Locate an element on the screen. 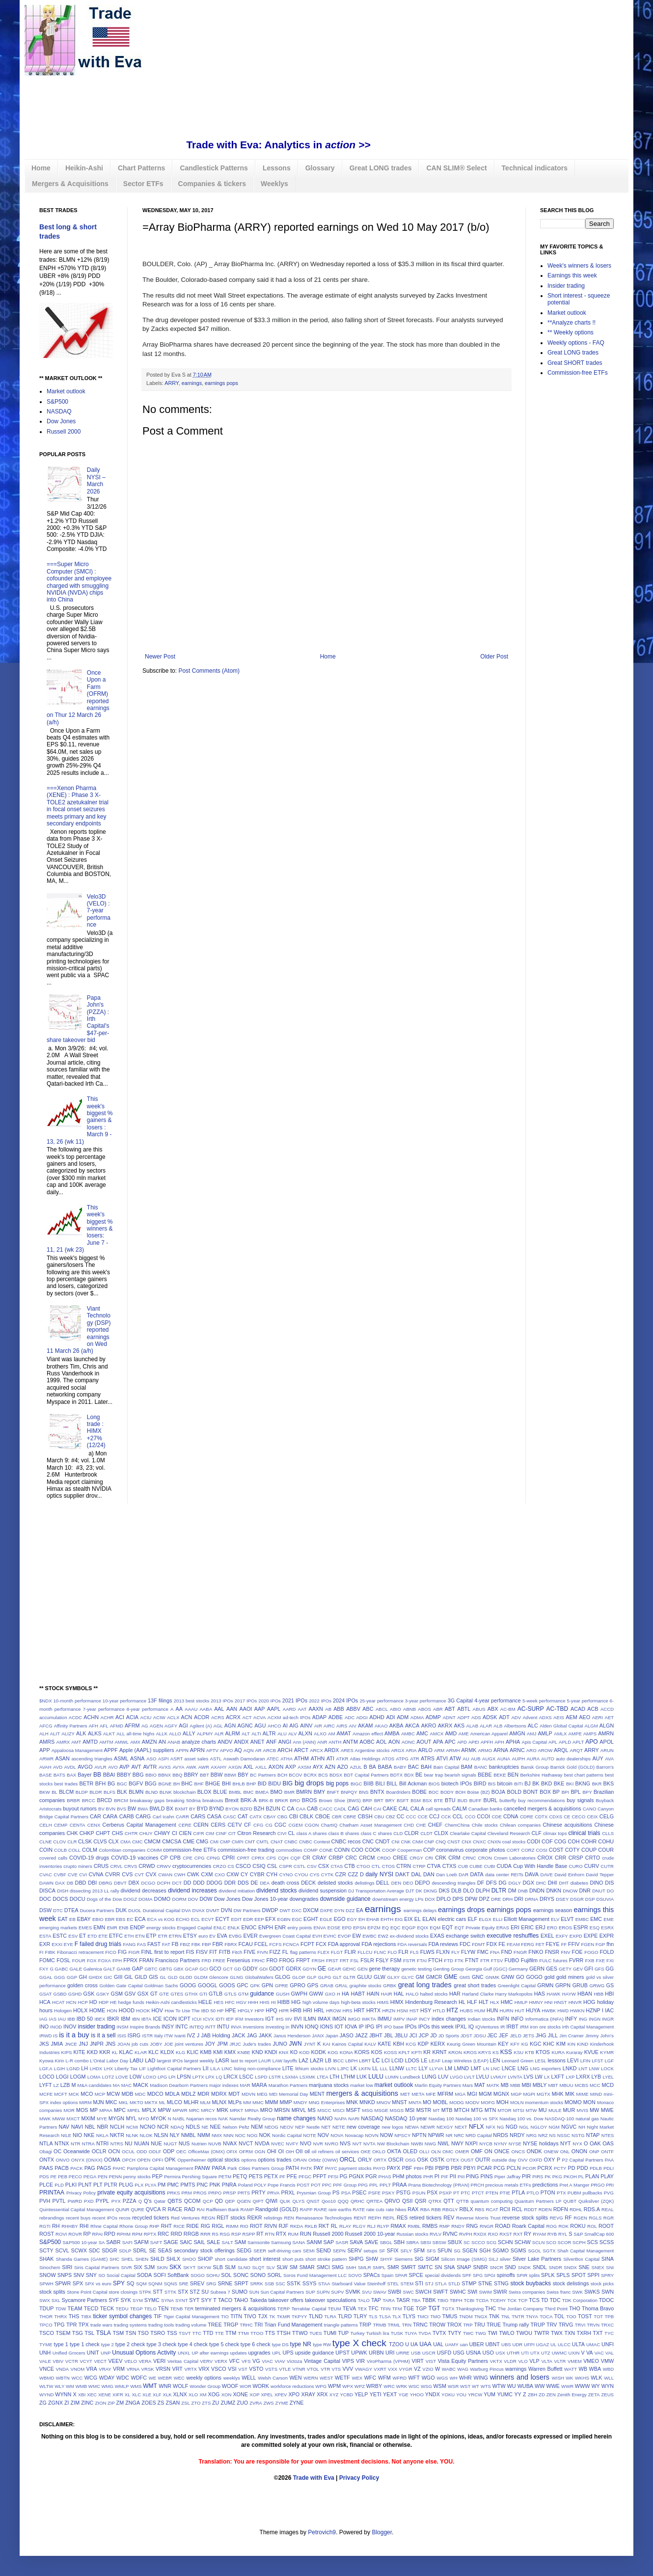 This screenshot has width=653, height=2576. RES is located at coordinates (402, 2217).